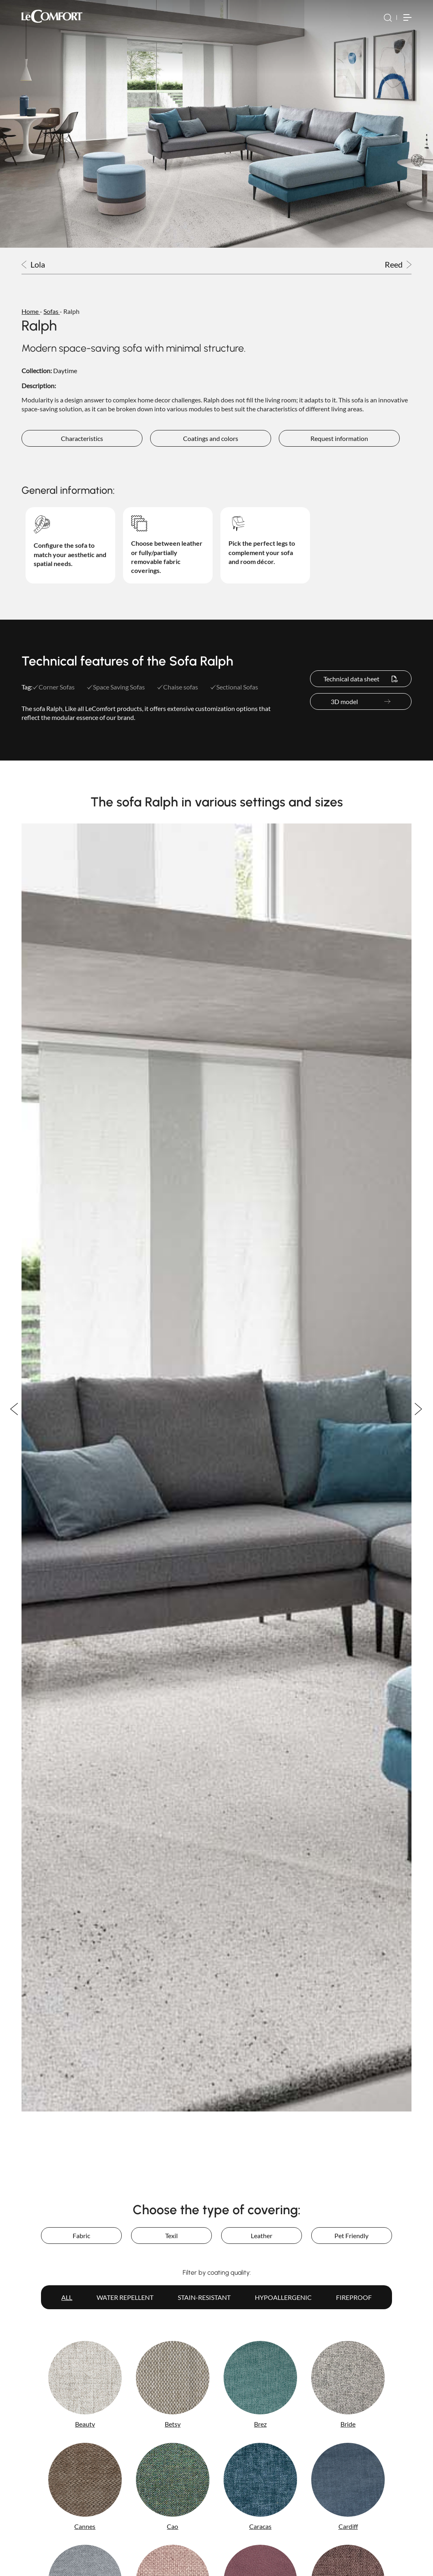  Describe the element at coordinates (360, 679) in the screenshot. I see `Technical data sheet` at that location.